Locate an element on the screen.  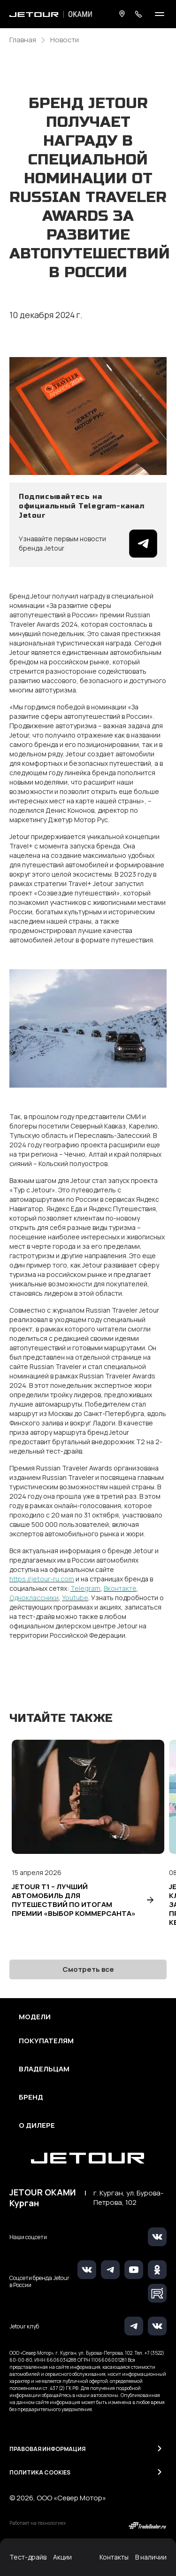
Модели is located at coordinates (35, 2017).